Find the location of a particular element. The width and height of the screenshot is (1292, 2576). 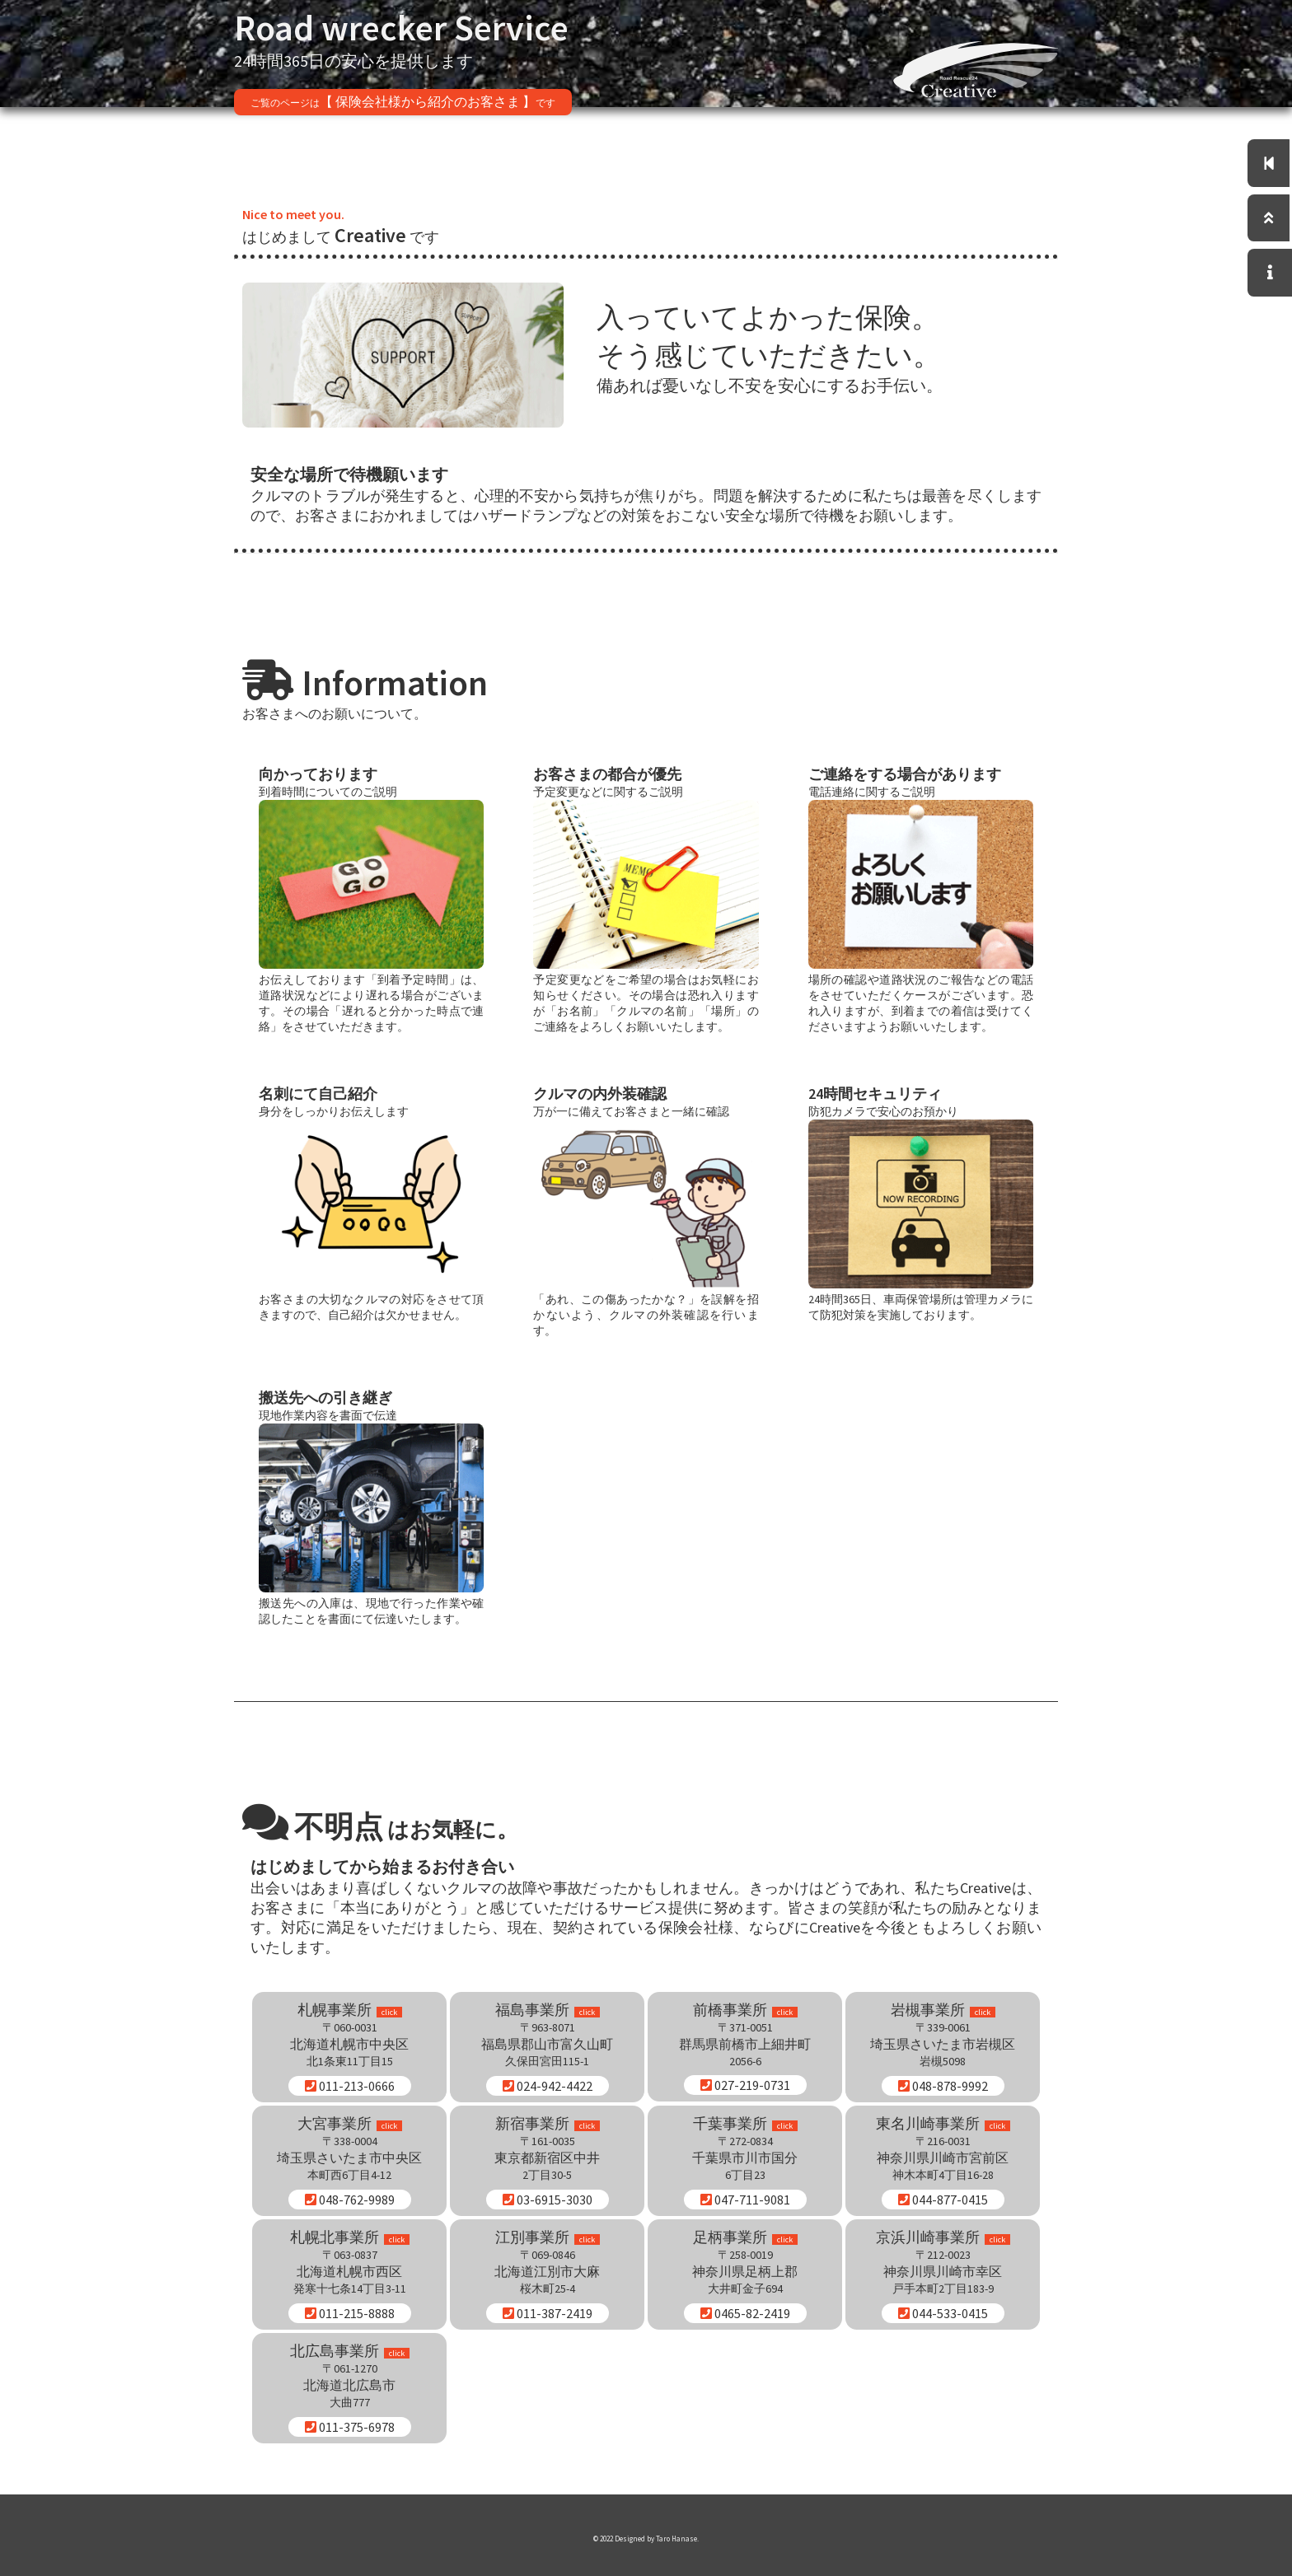

[トップページに移動] is located at coordinates (1271, 164).